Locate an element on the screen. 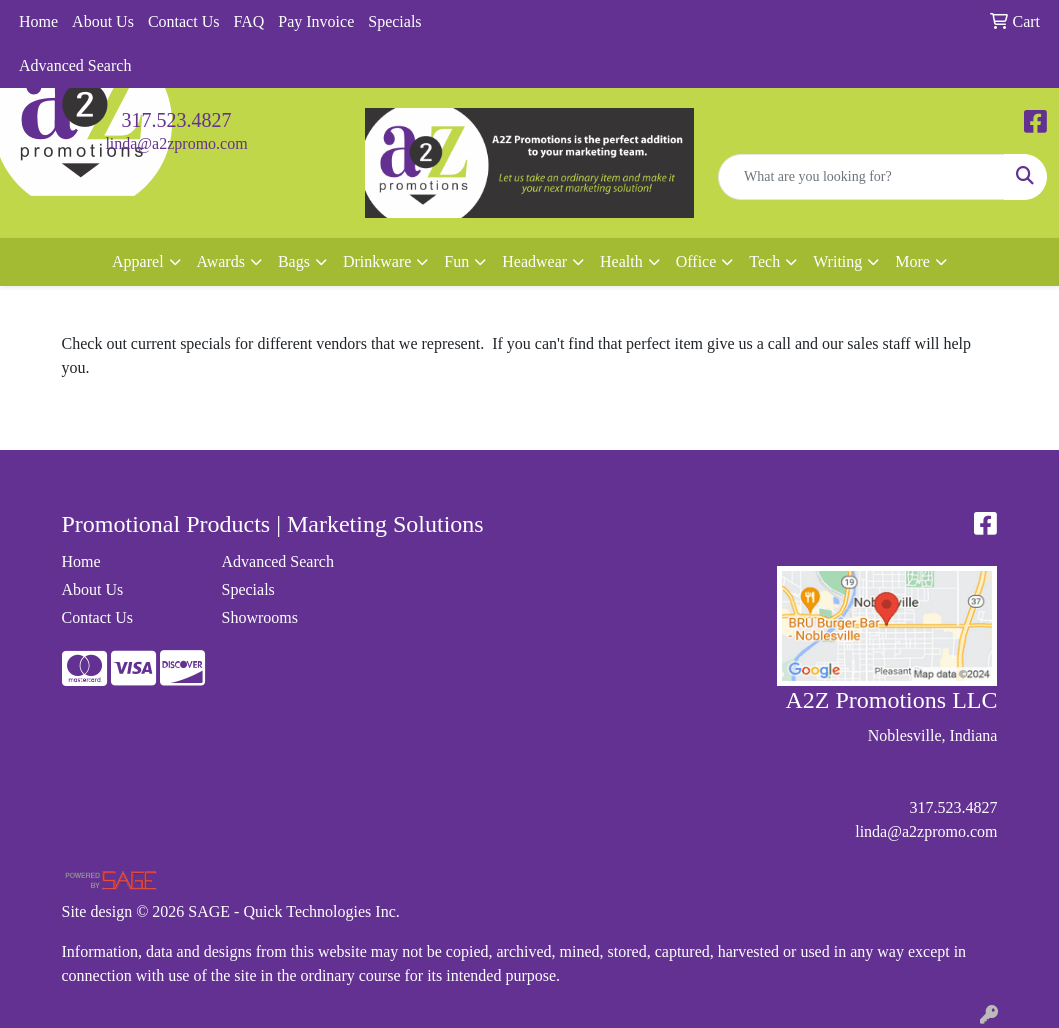 The image size is (1059, 1028). Awards [button] is located at coordinates (221, 261).